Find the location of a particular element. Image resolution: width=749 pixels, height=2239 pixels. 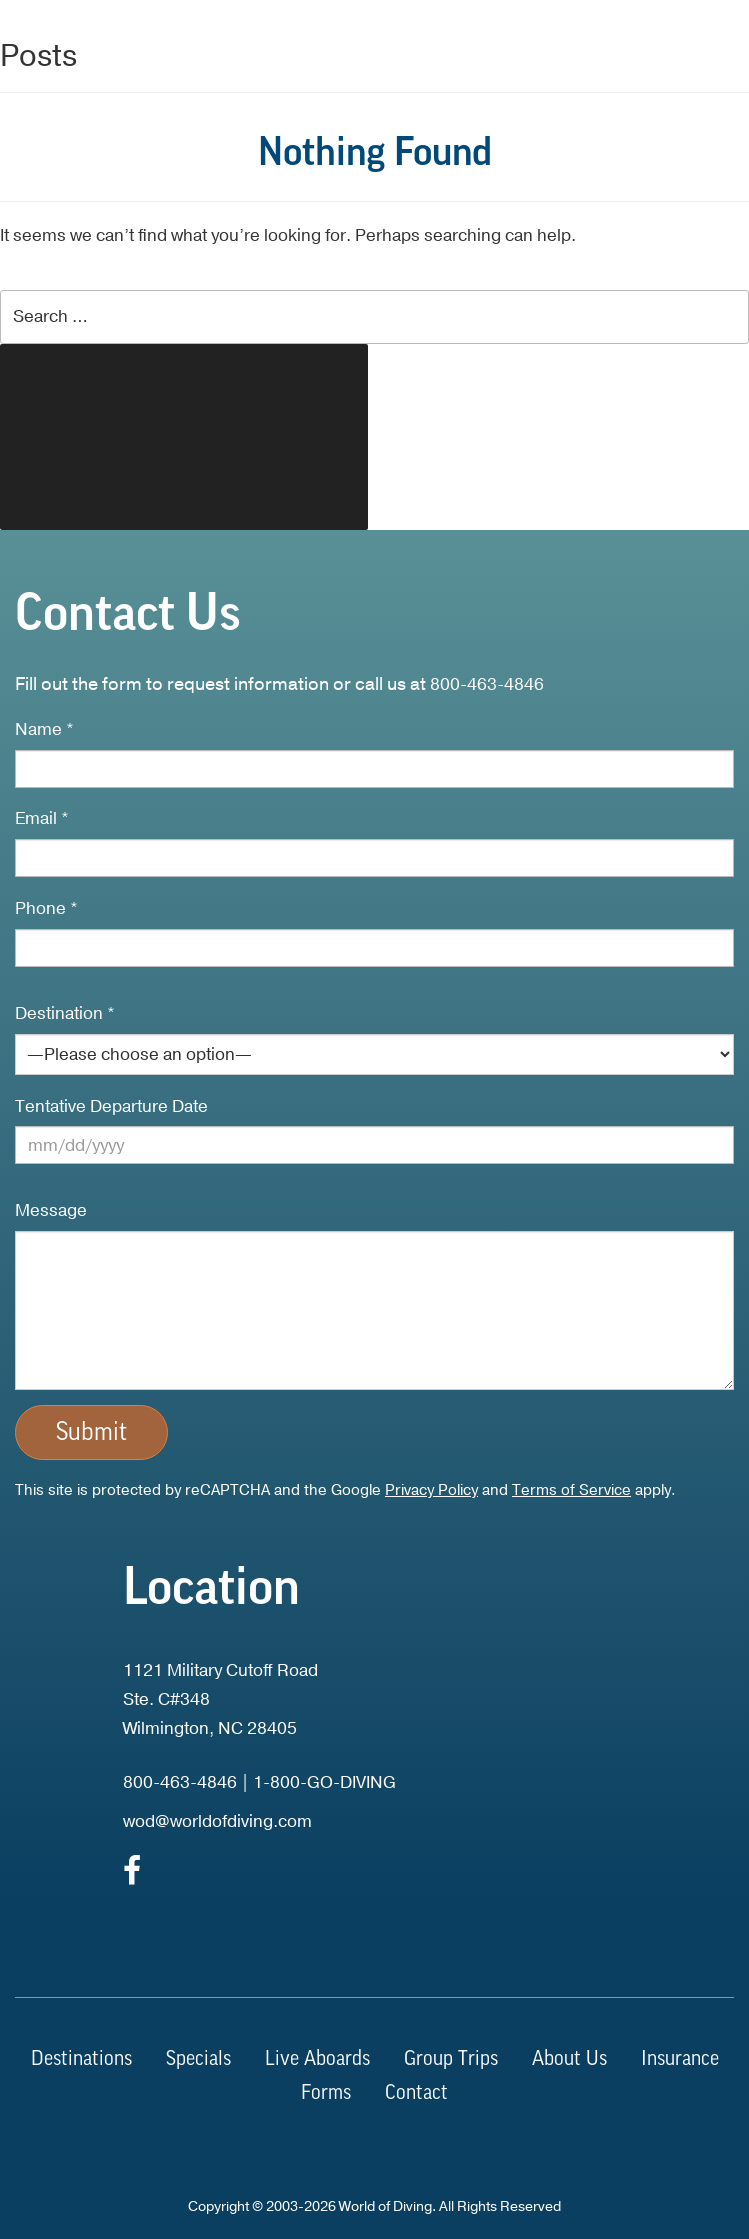

Insurance is located at coordinates (680, 2060).